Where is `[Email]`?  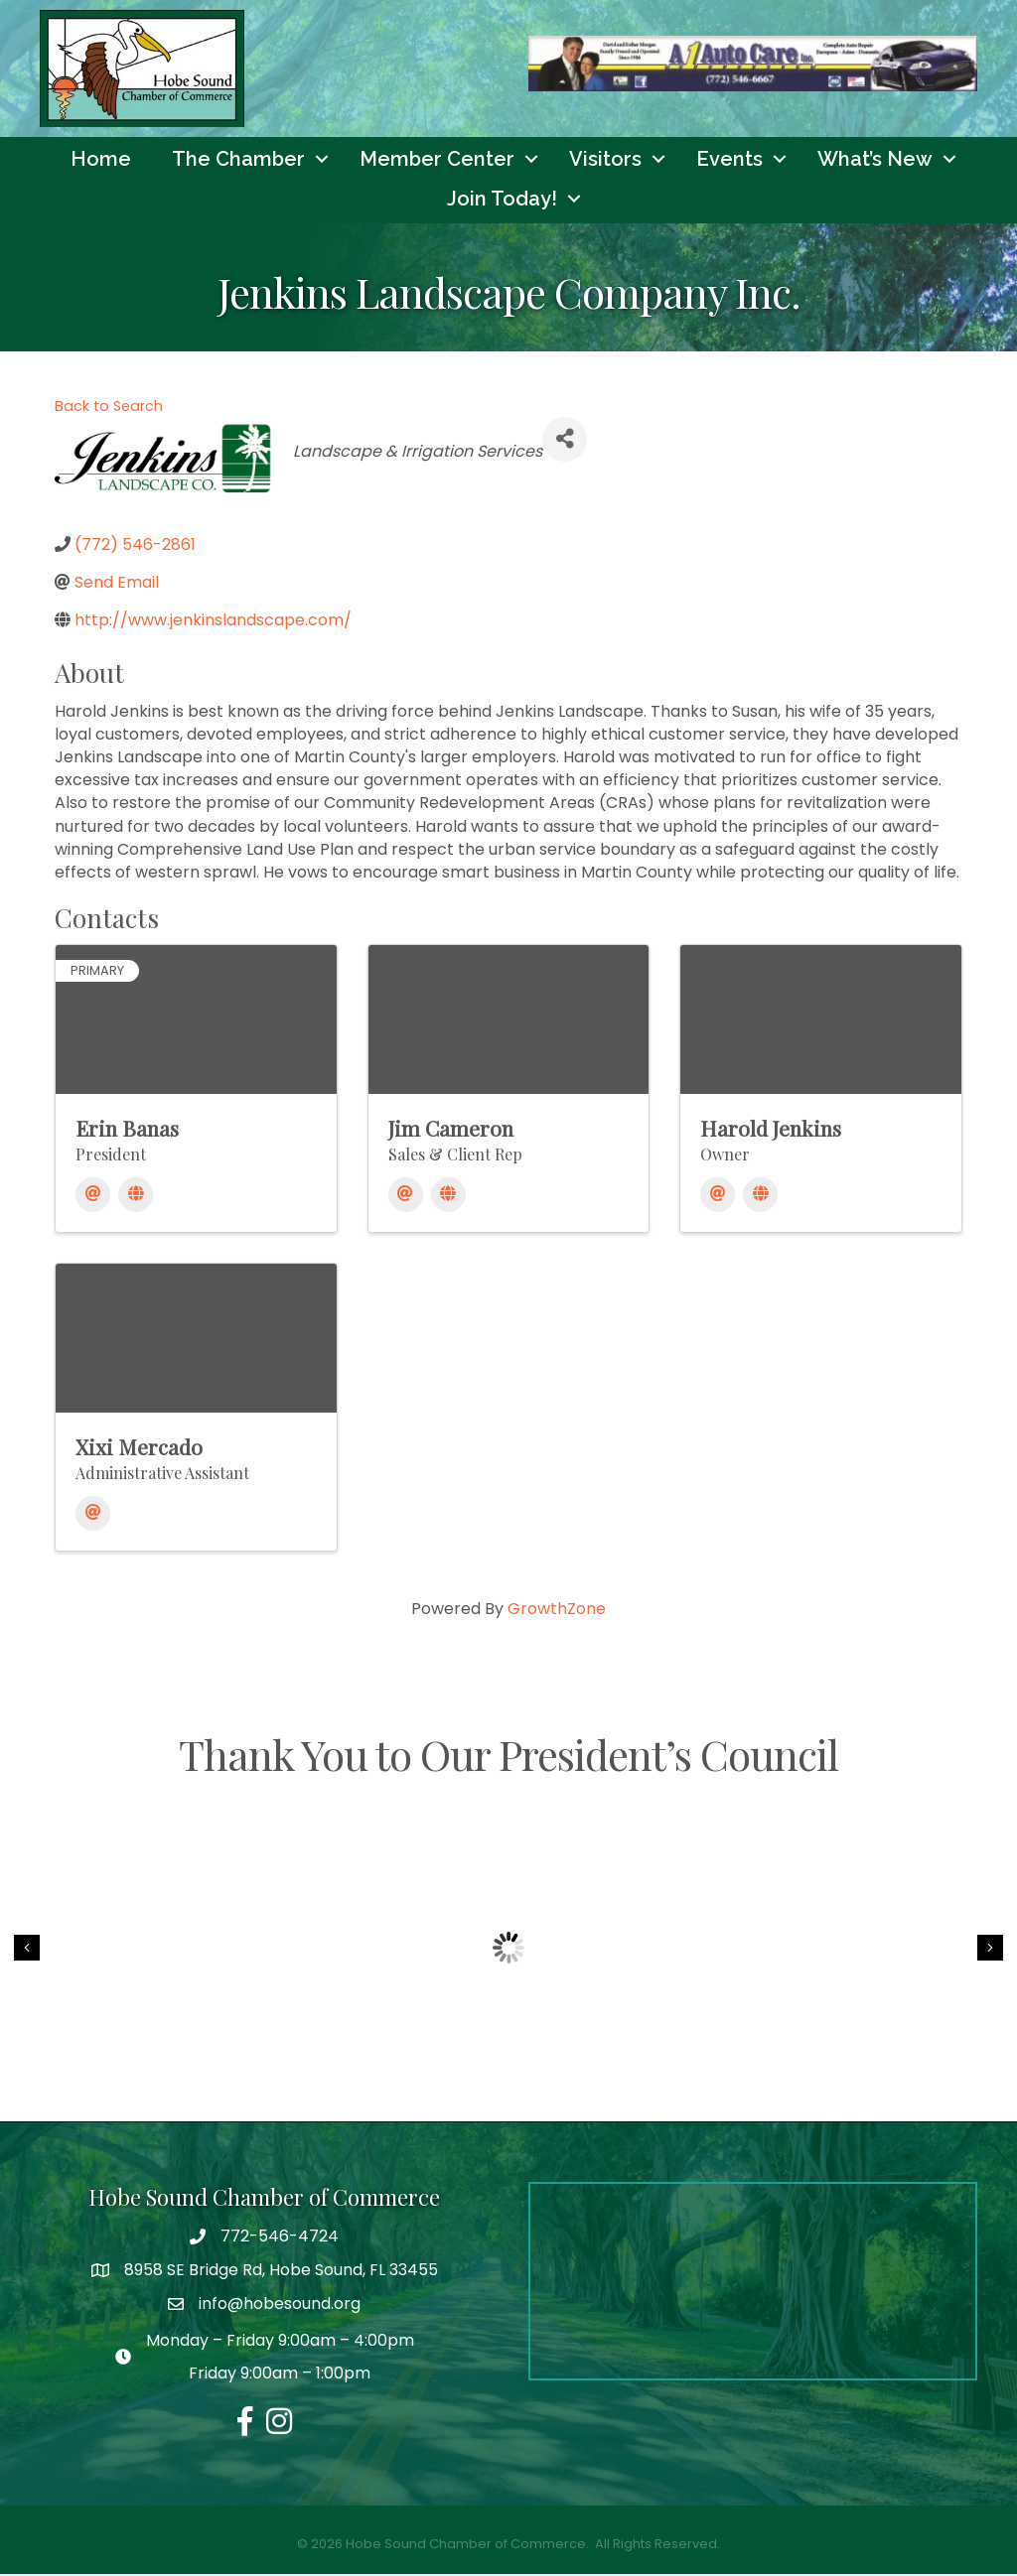
[Email] is located at coordinates (92, 1197).